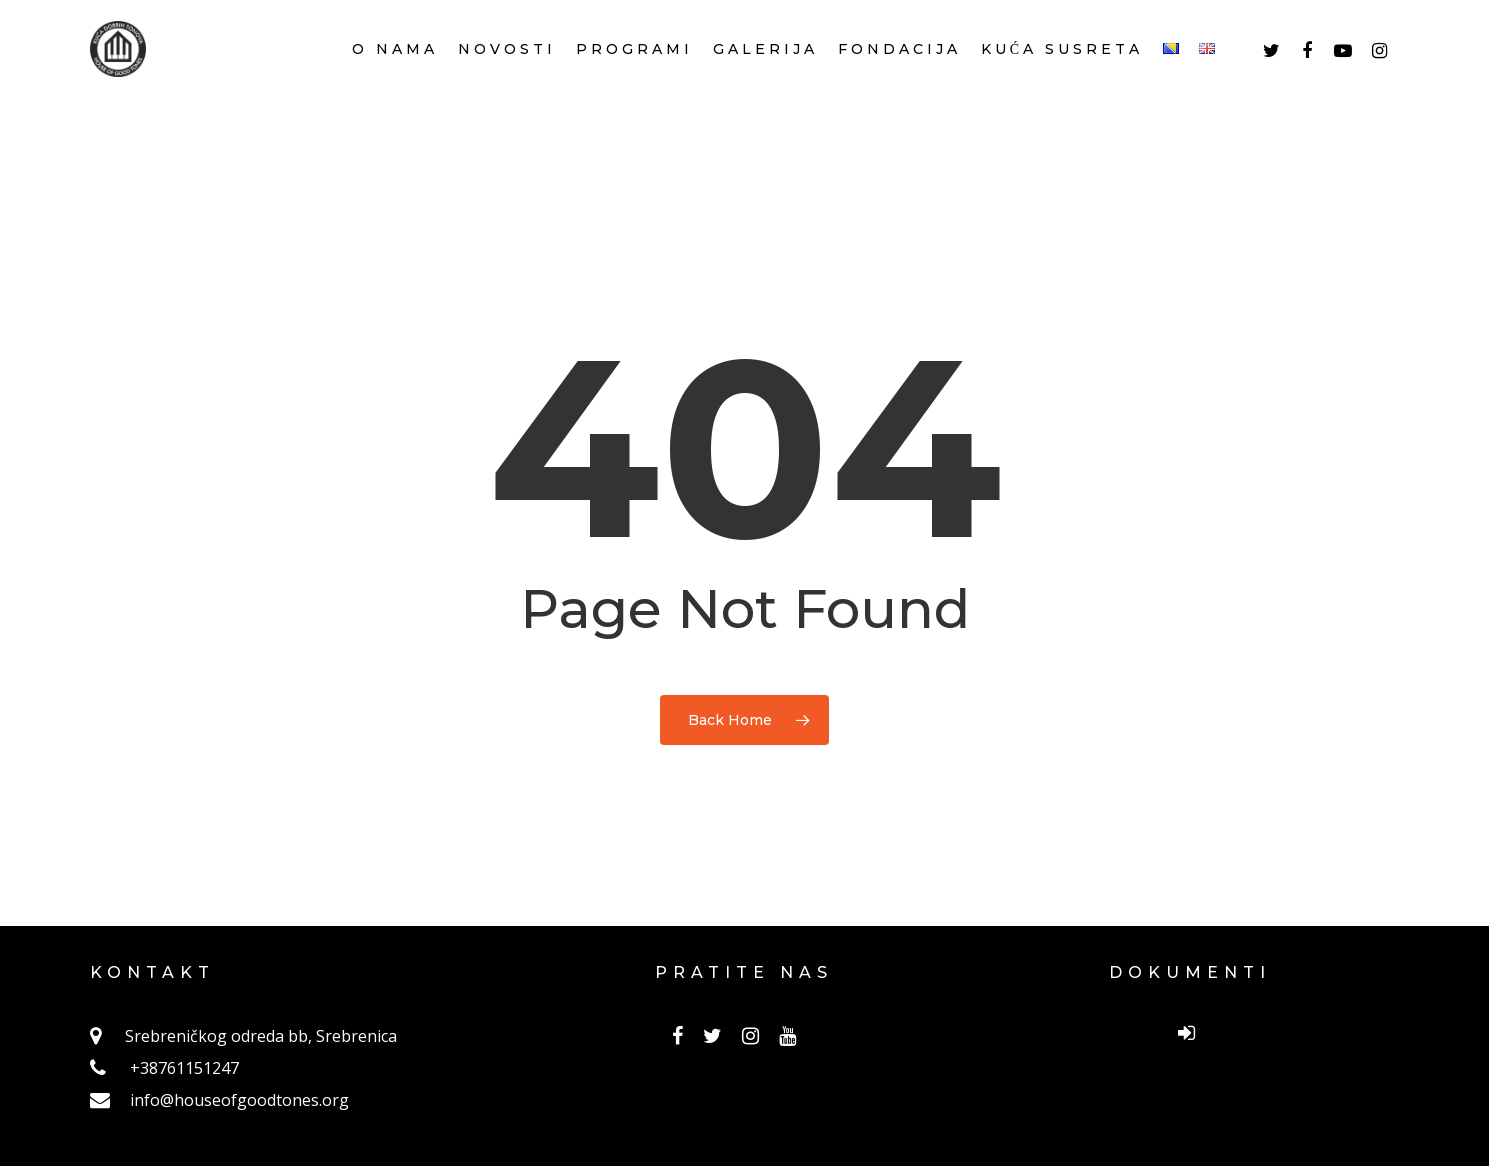 The height and width of the screenshot is (1166, 1489). What do you see at coordinates (1062, 76) in the screenshot?
I see `KUĆA SUSRETA` at bounding box center [1062, 76].